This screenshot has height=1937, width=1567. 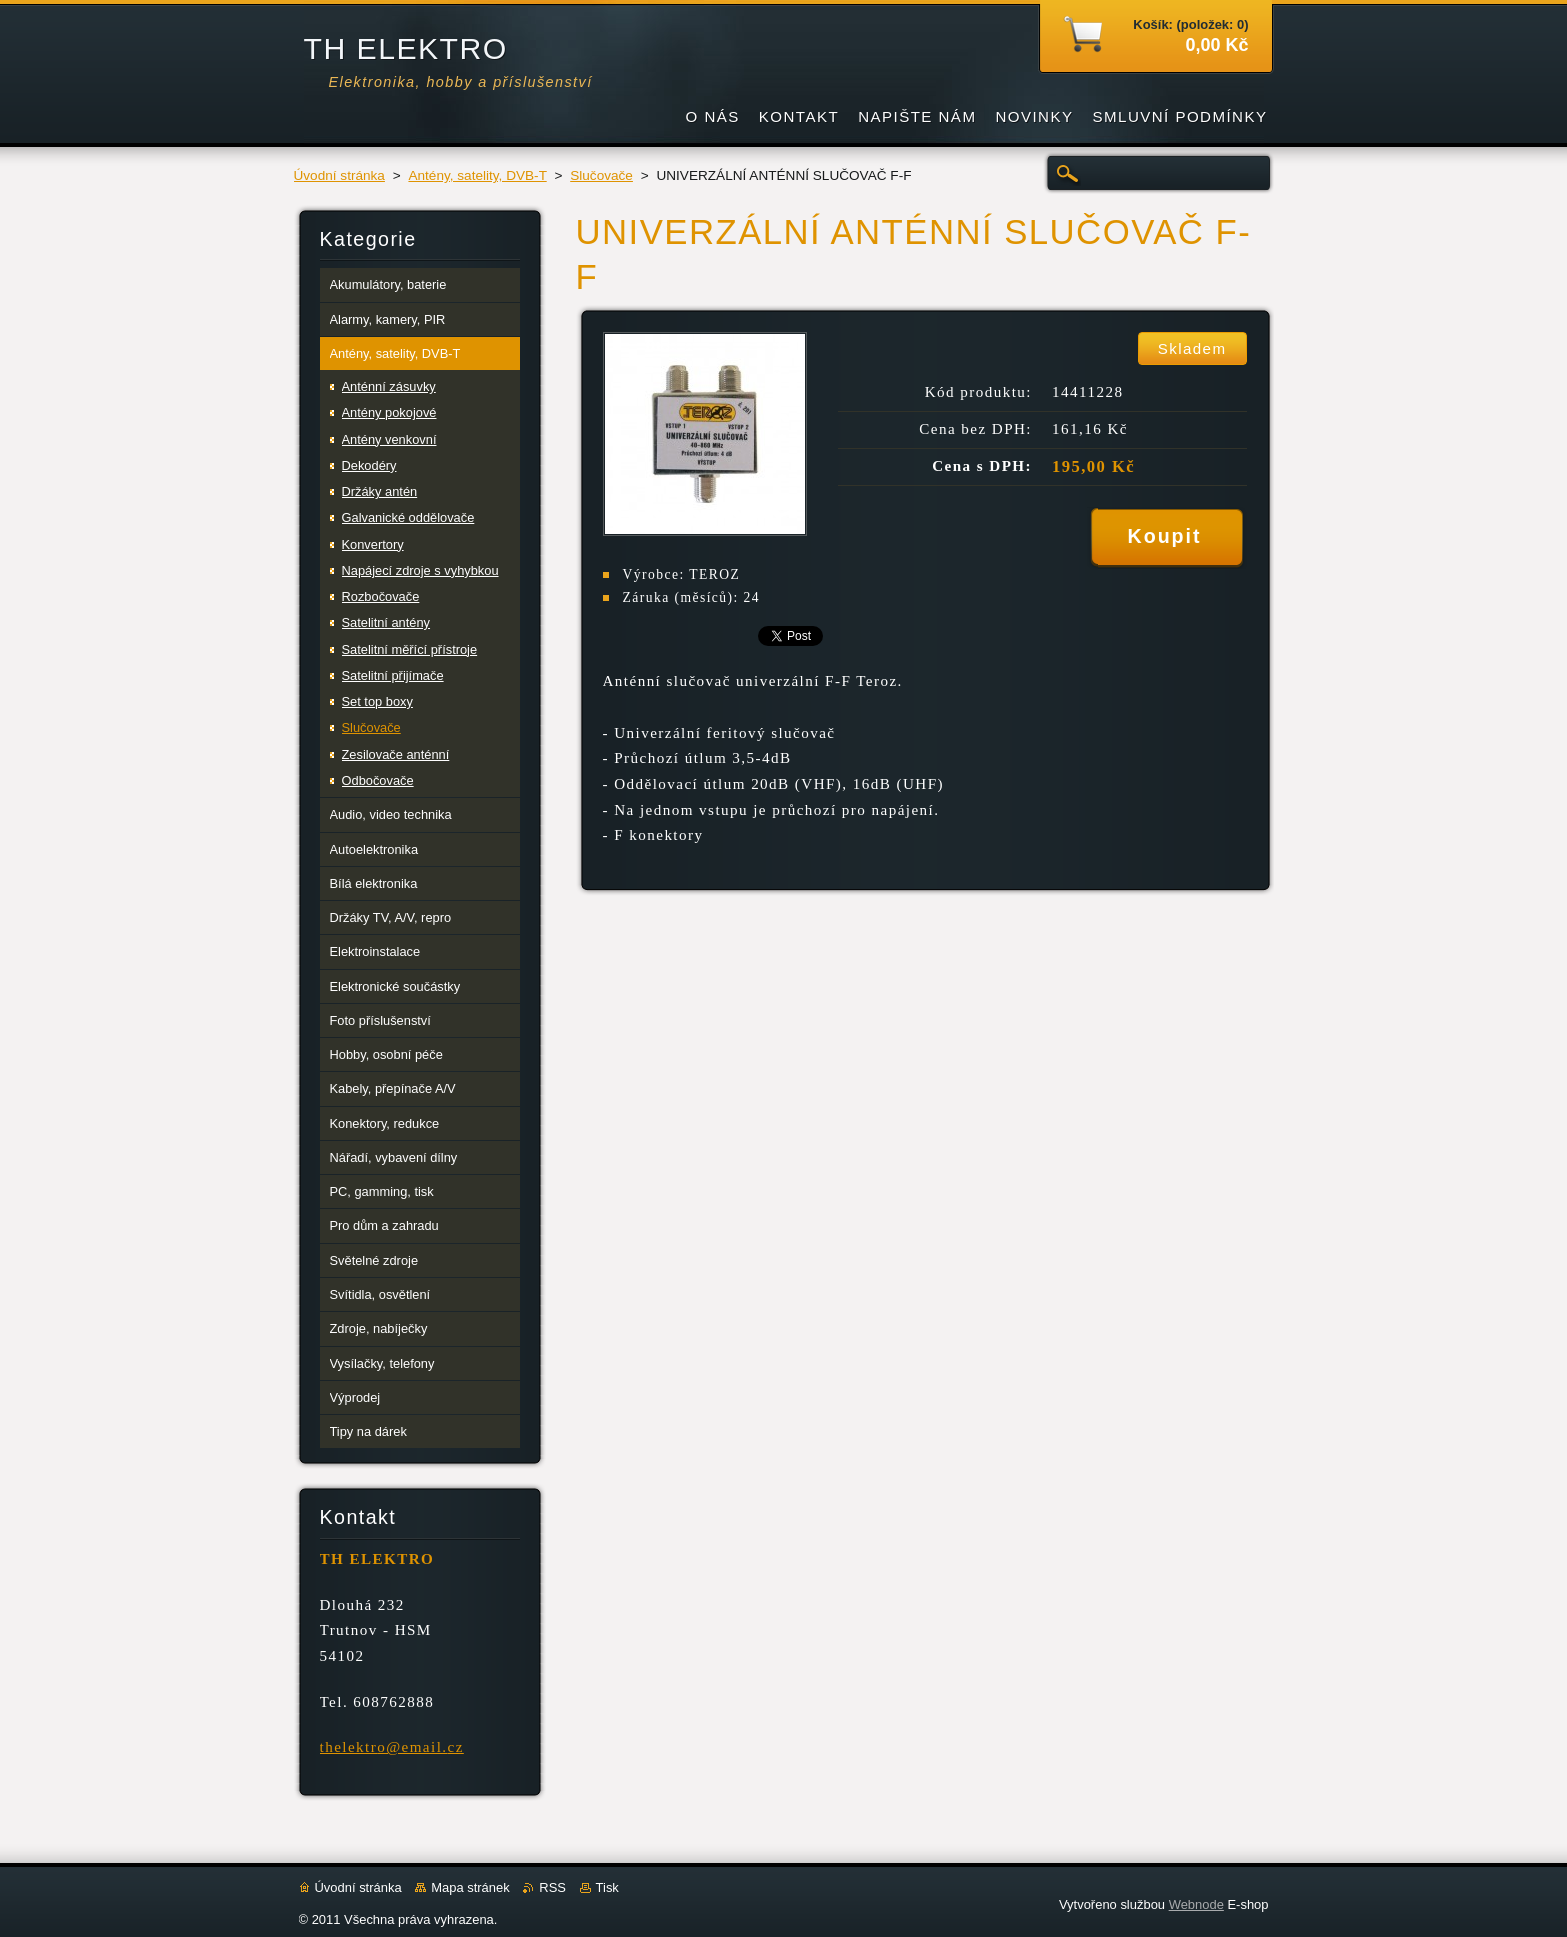 I want to click on Slučovače, so click(x=601, y=175).